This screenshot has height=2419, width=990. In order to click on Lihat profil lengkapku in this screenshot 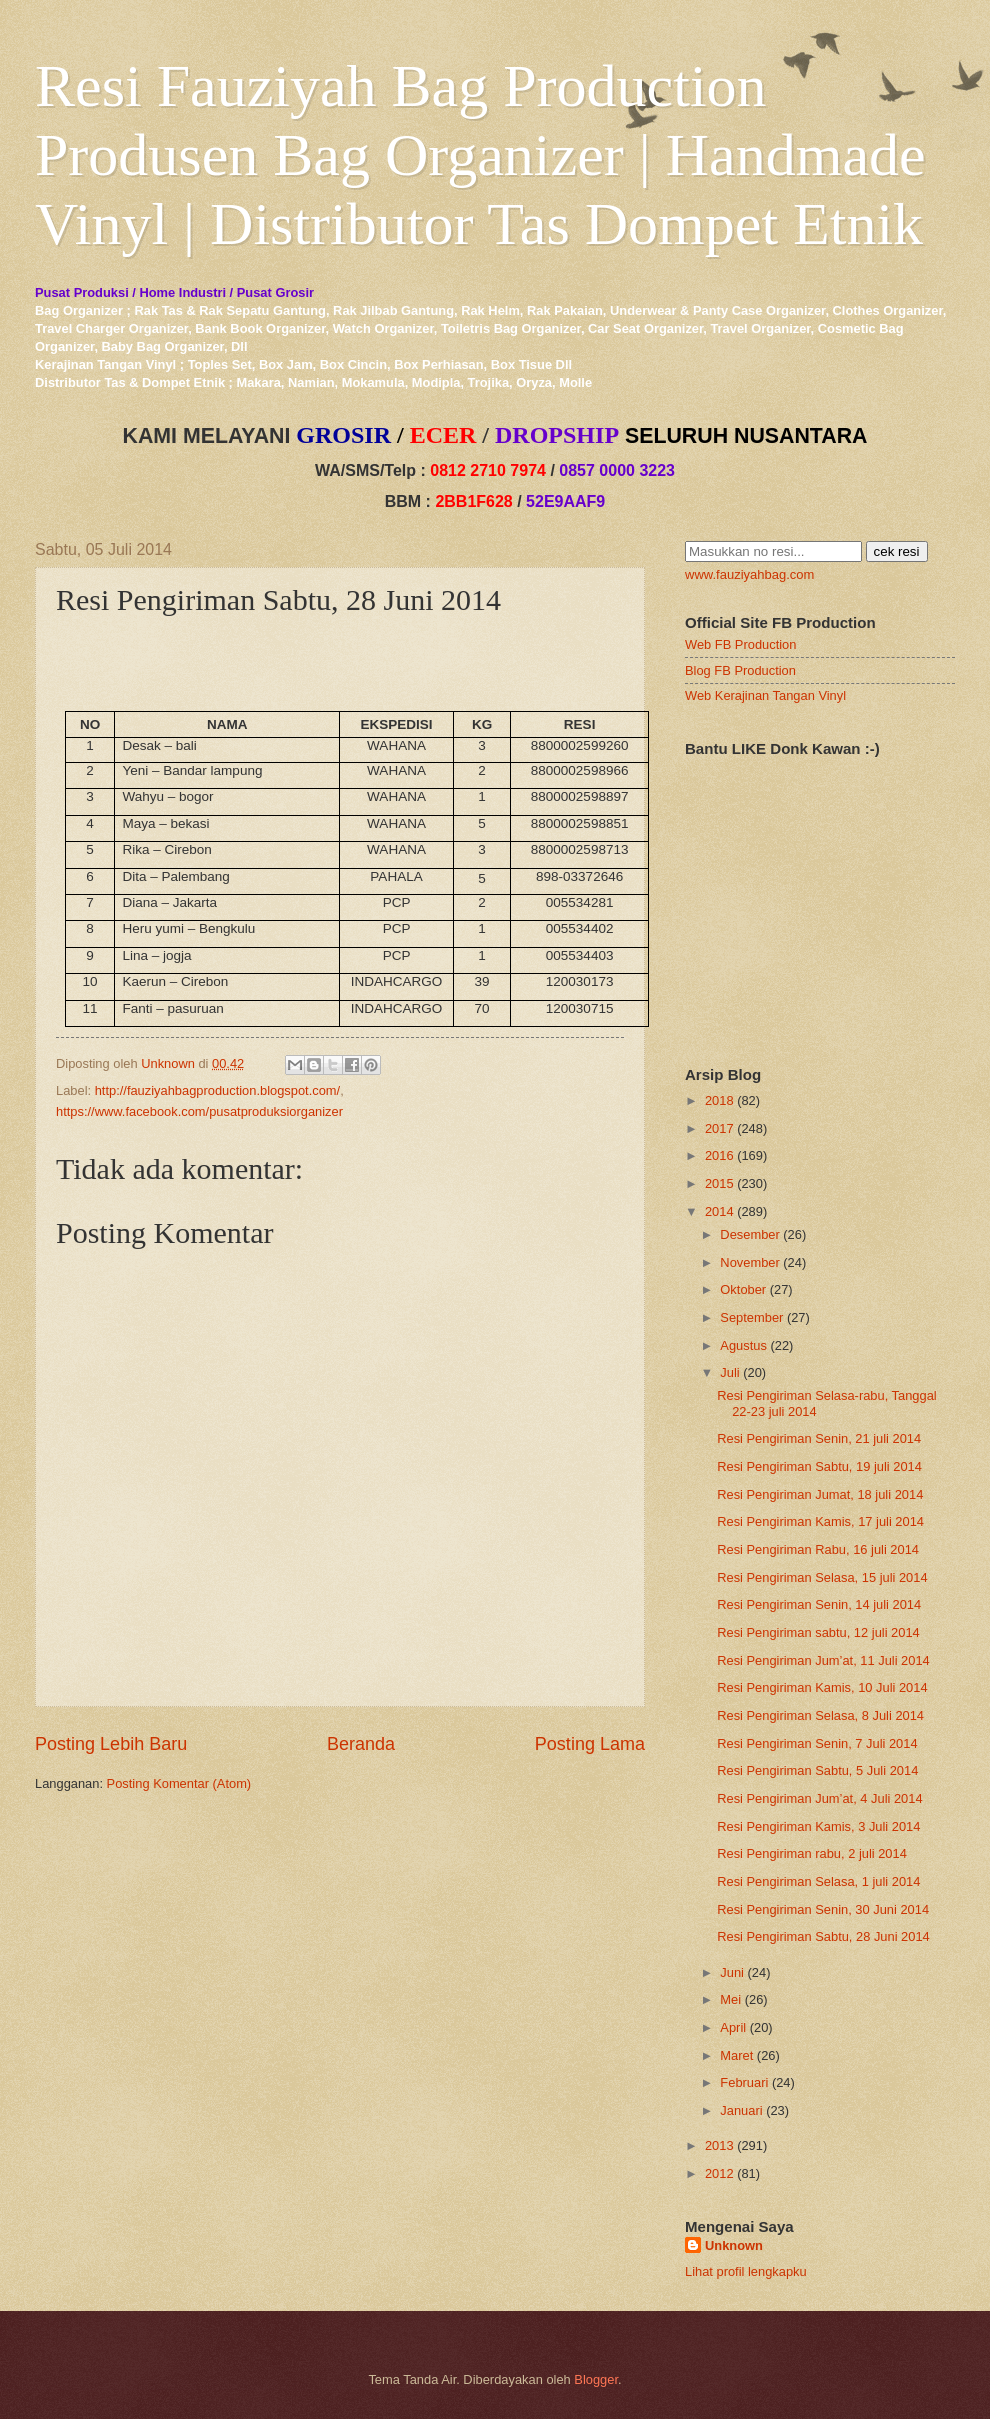, I will do `click(746, 2271)`.